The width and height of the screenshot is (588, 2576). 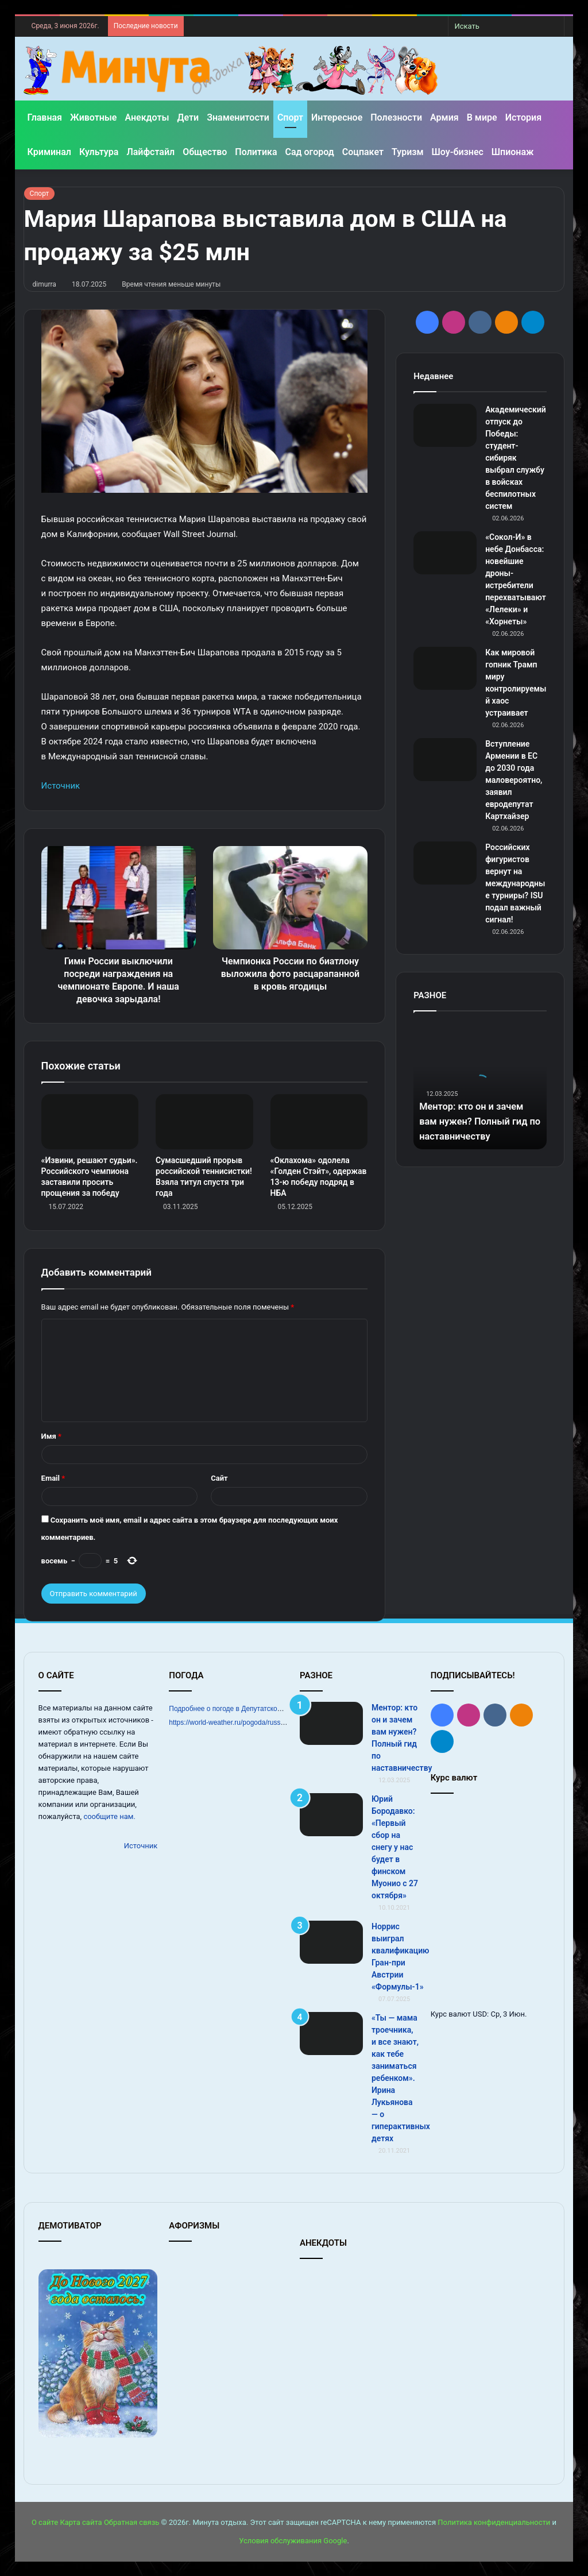 I want to click on Криминал, so click(x=49, y=151).